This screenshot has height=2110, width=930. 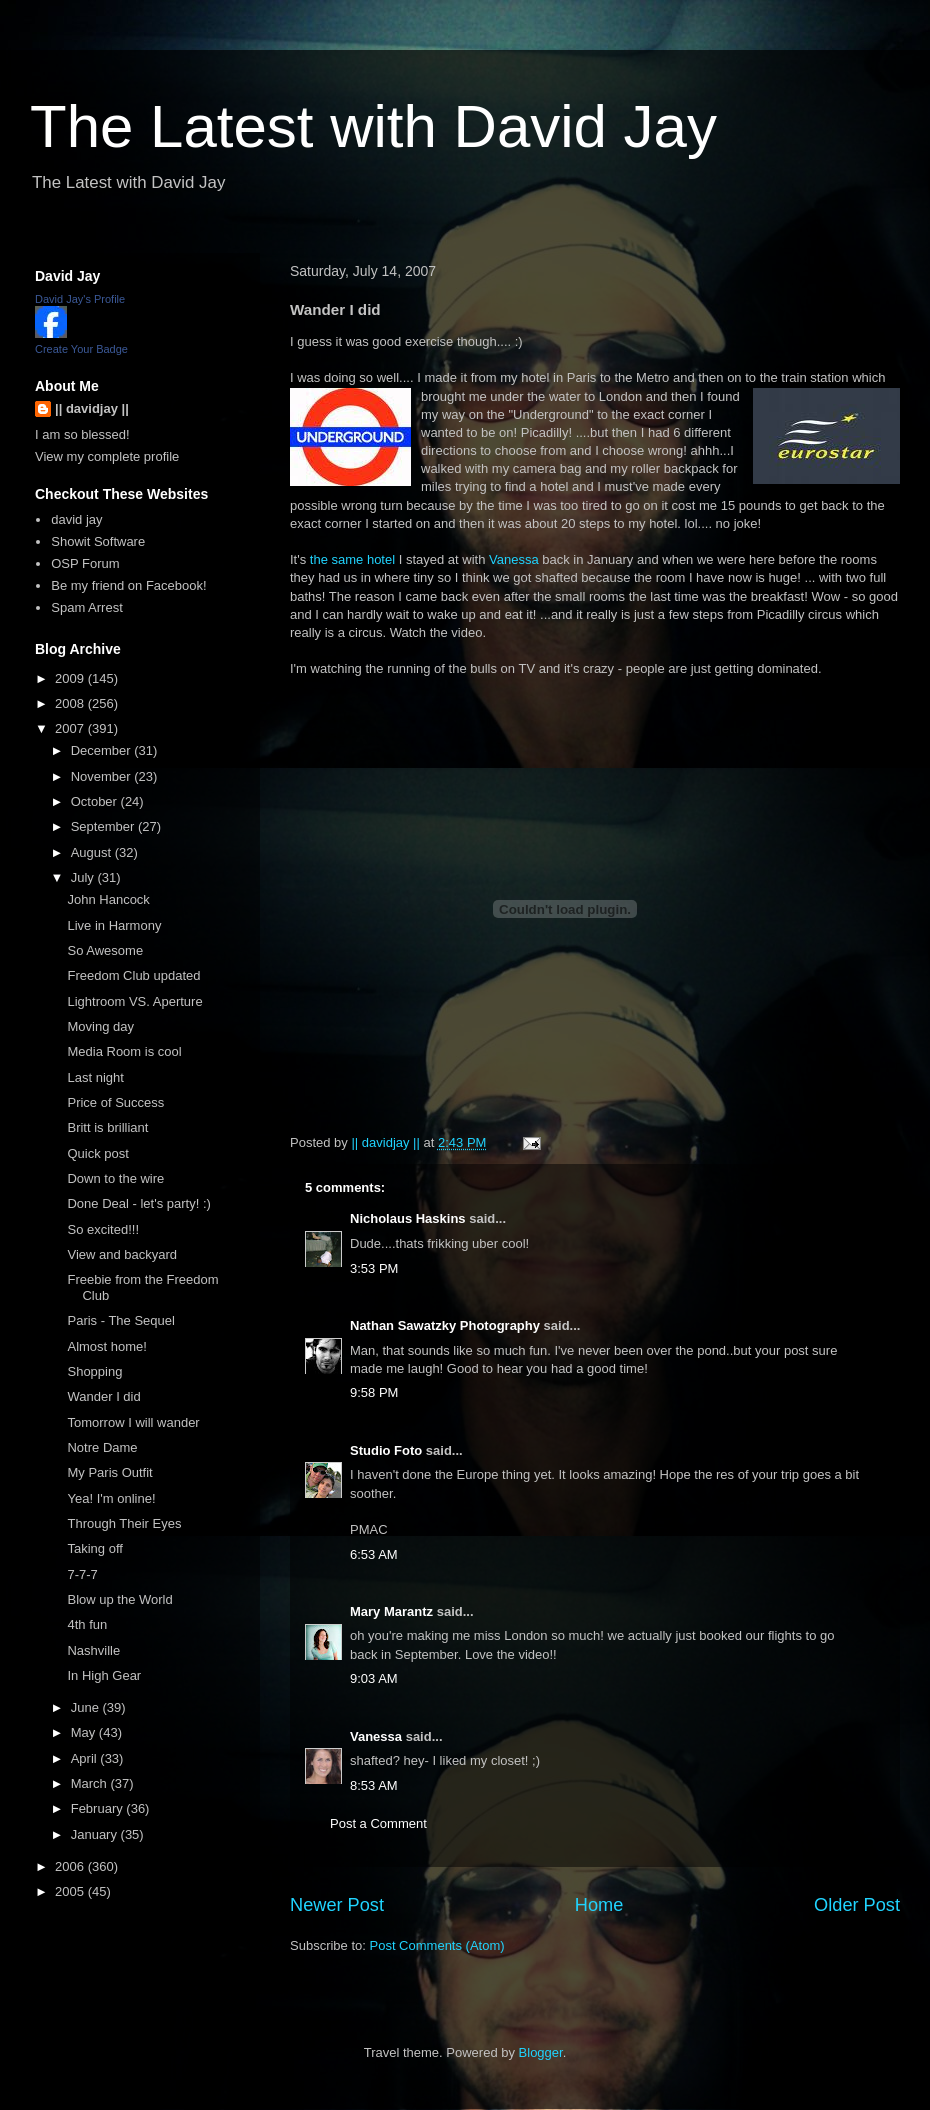 I want to click on Moving day, so click(x=100, y=1026).